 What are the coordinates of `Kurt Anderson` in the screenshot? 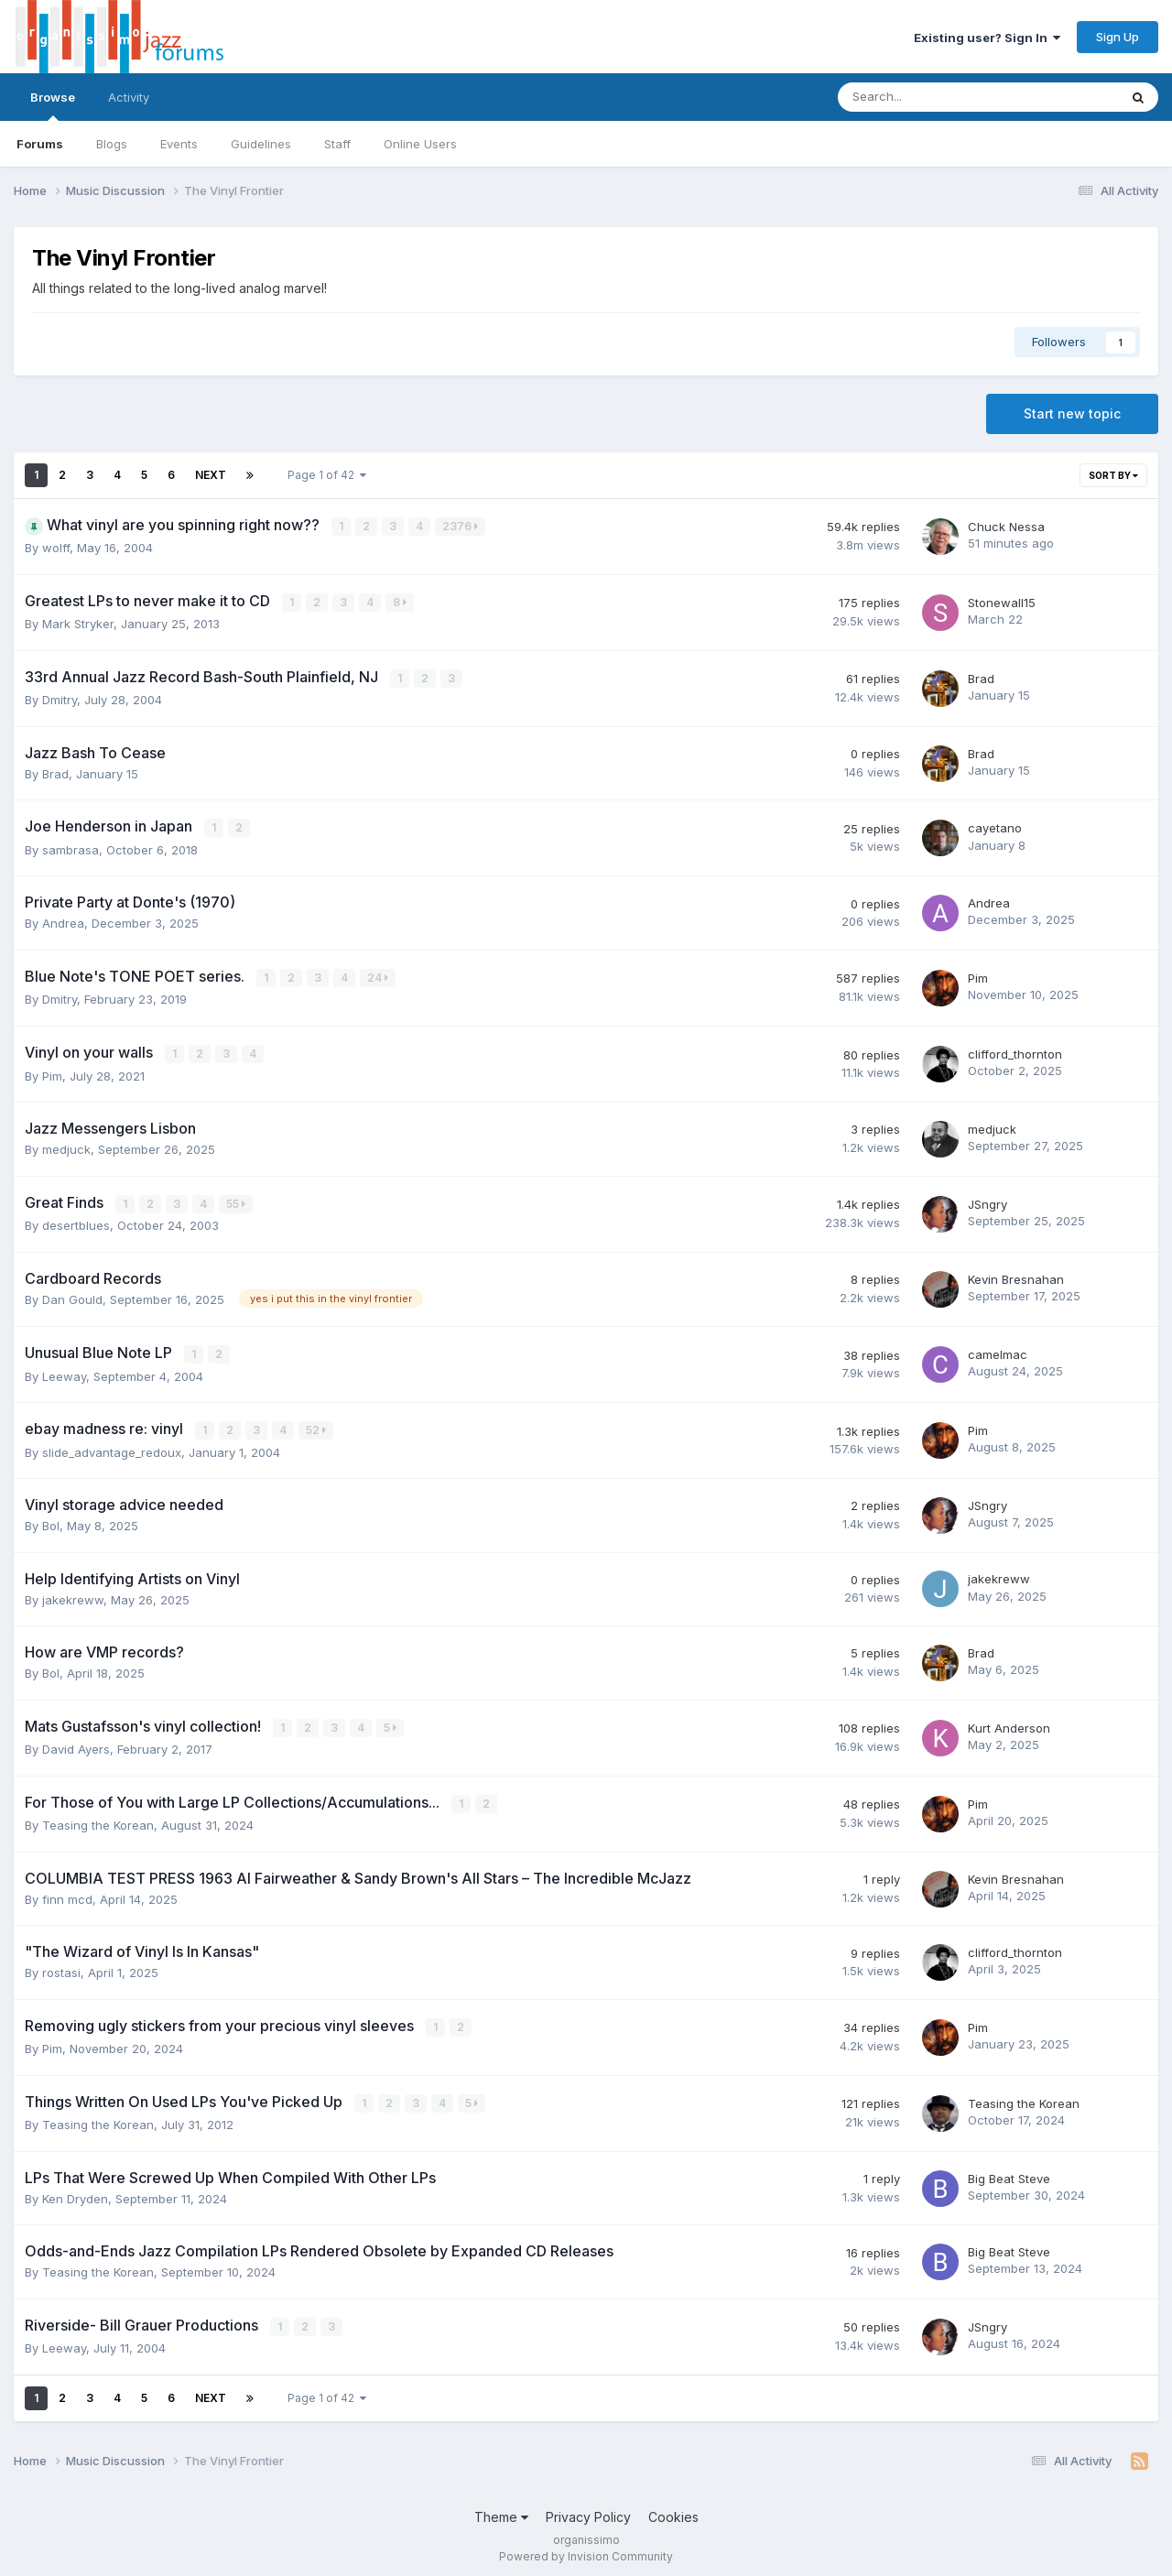 It's located at (1009, 1723).